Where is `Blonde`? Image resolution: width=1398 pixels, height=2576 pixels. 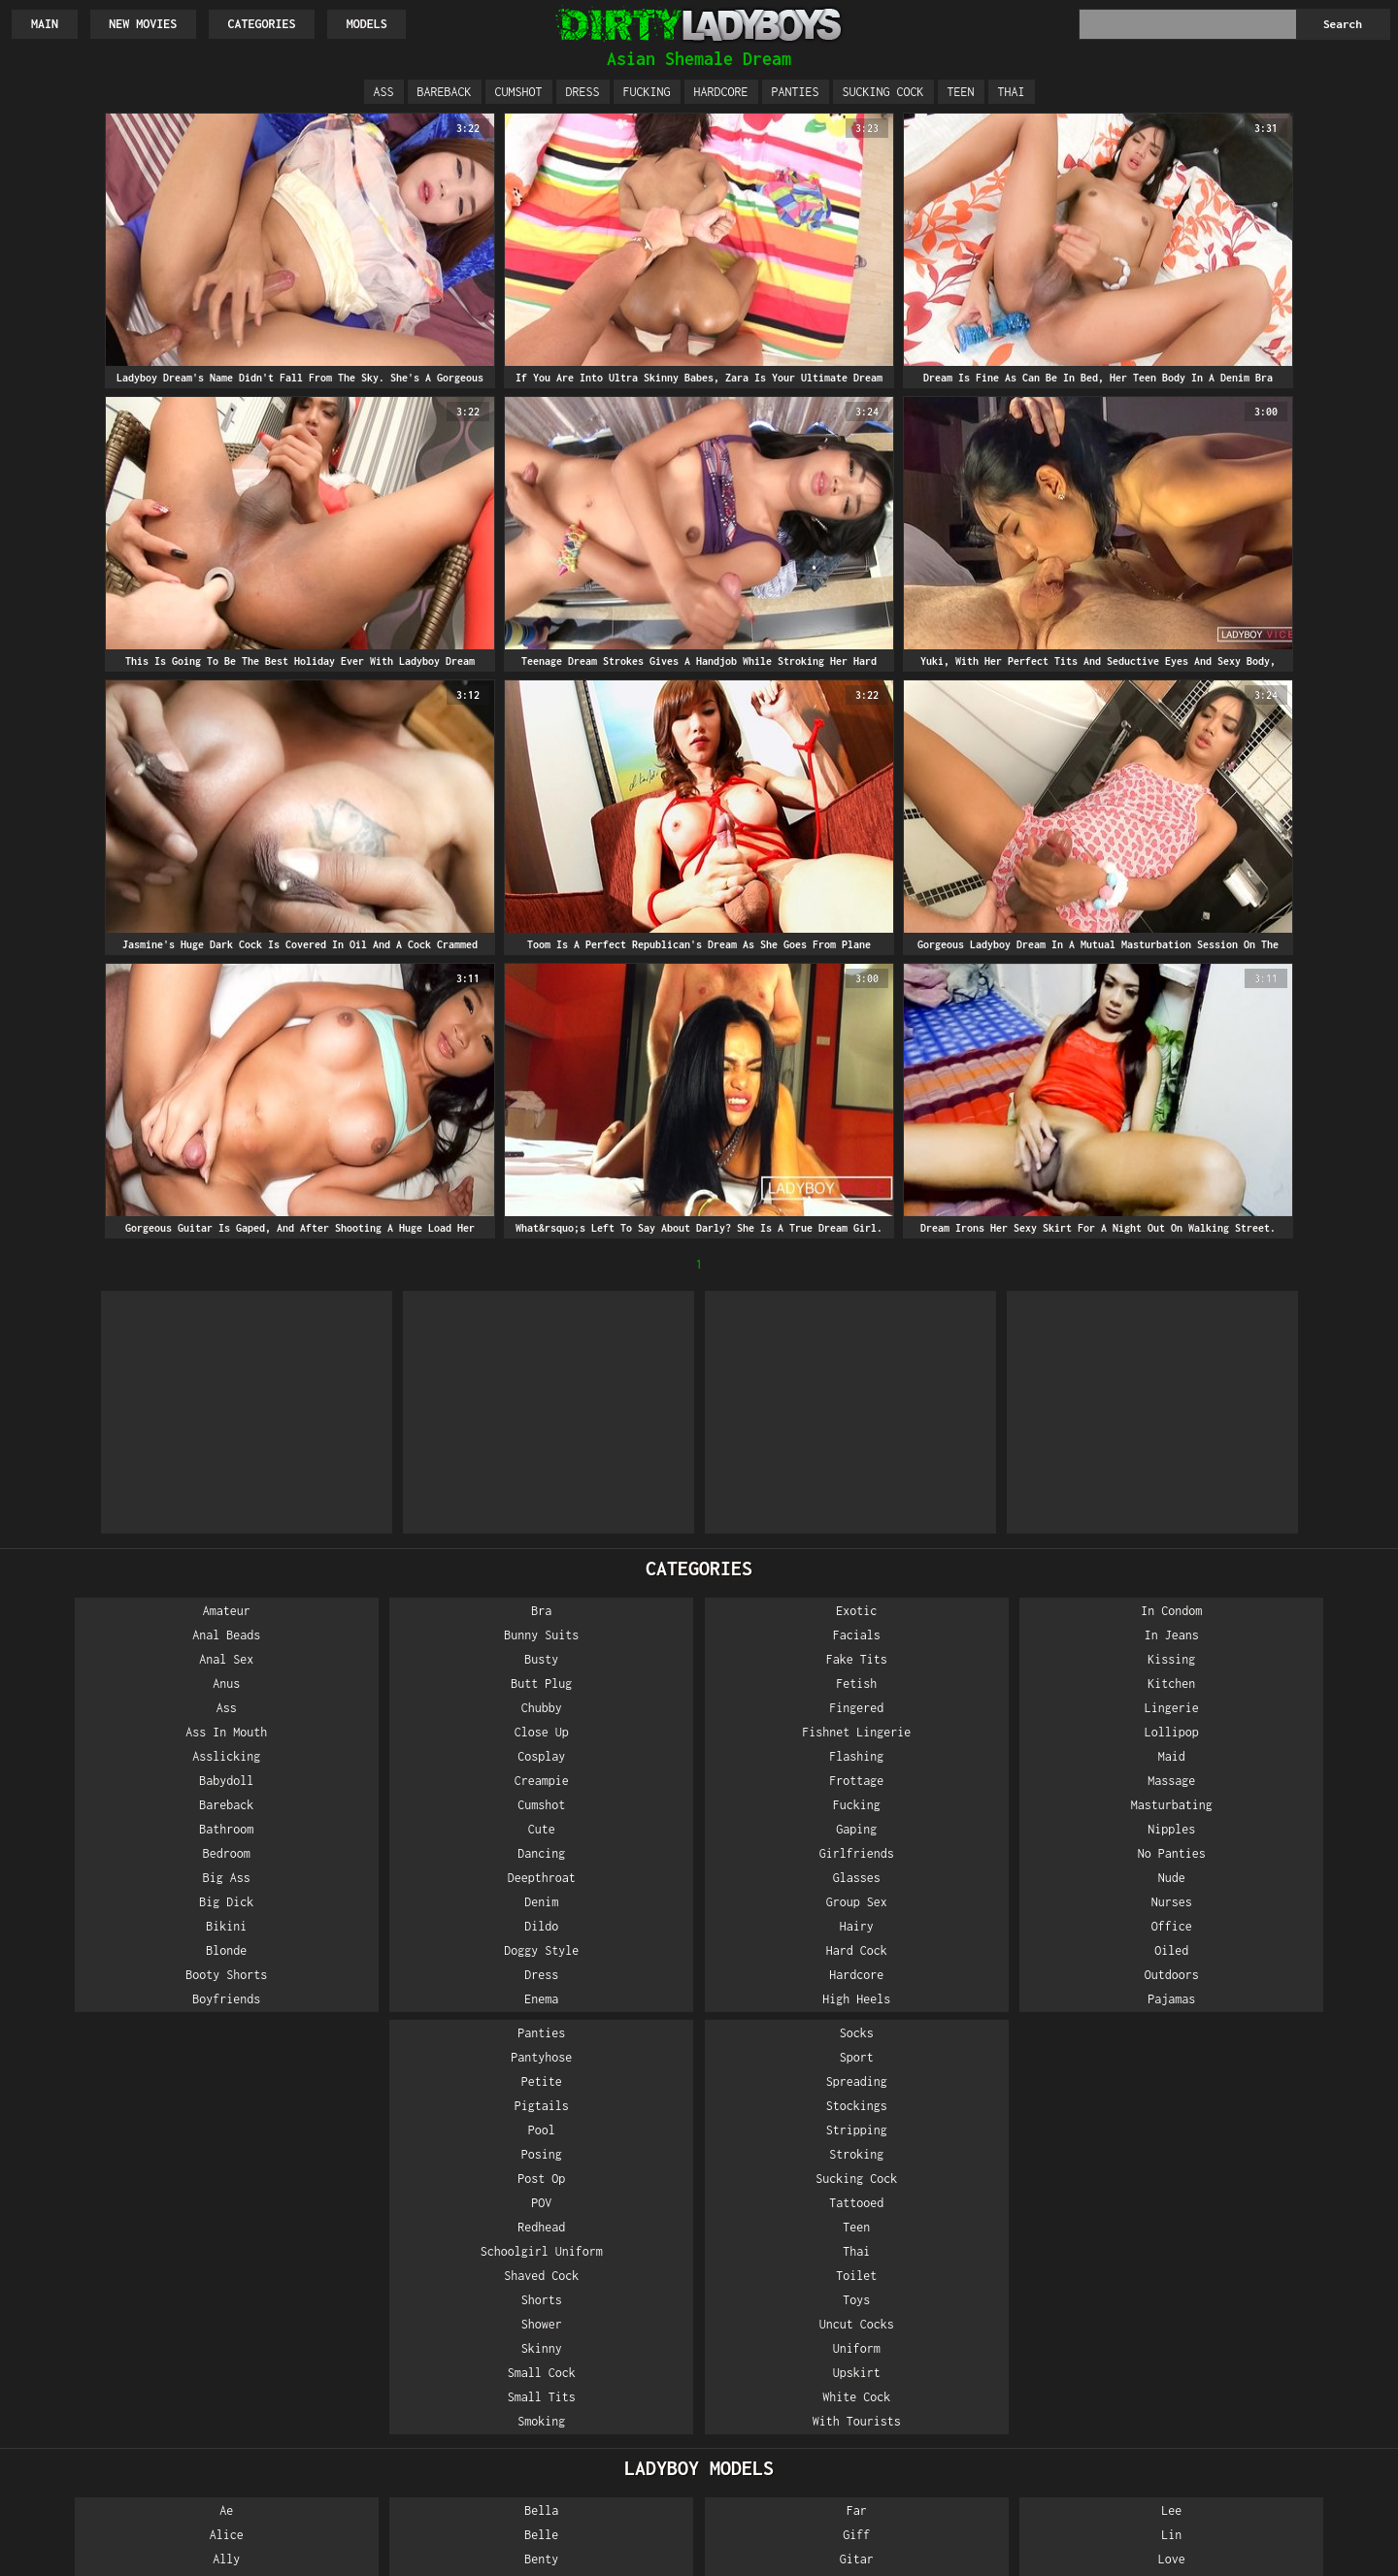
Blonde is located at coordinates (119, 1950).